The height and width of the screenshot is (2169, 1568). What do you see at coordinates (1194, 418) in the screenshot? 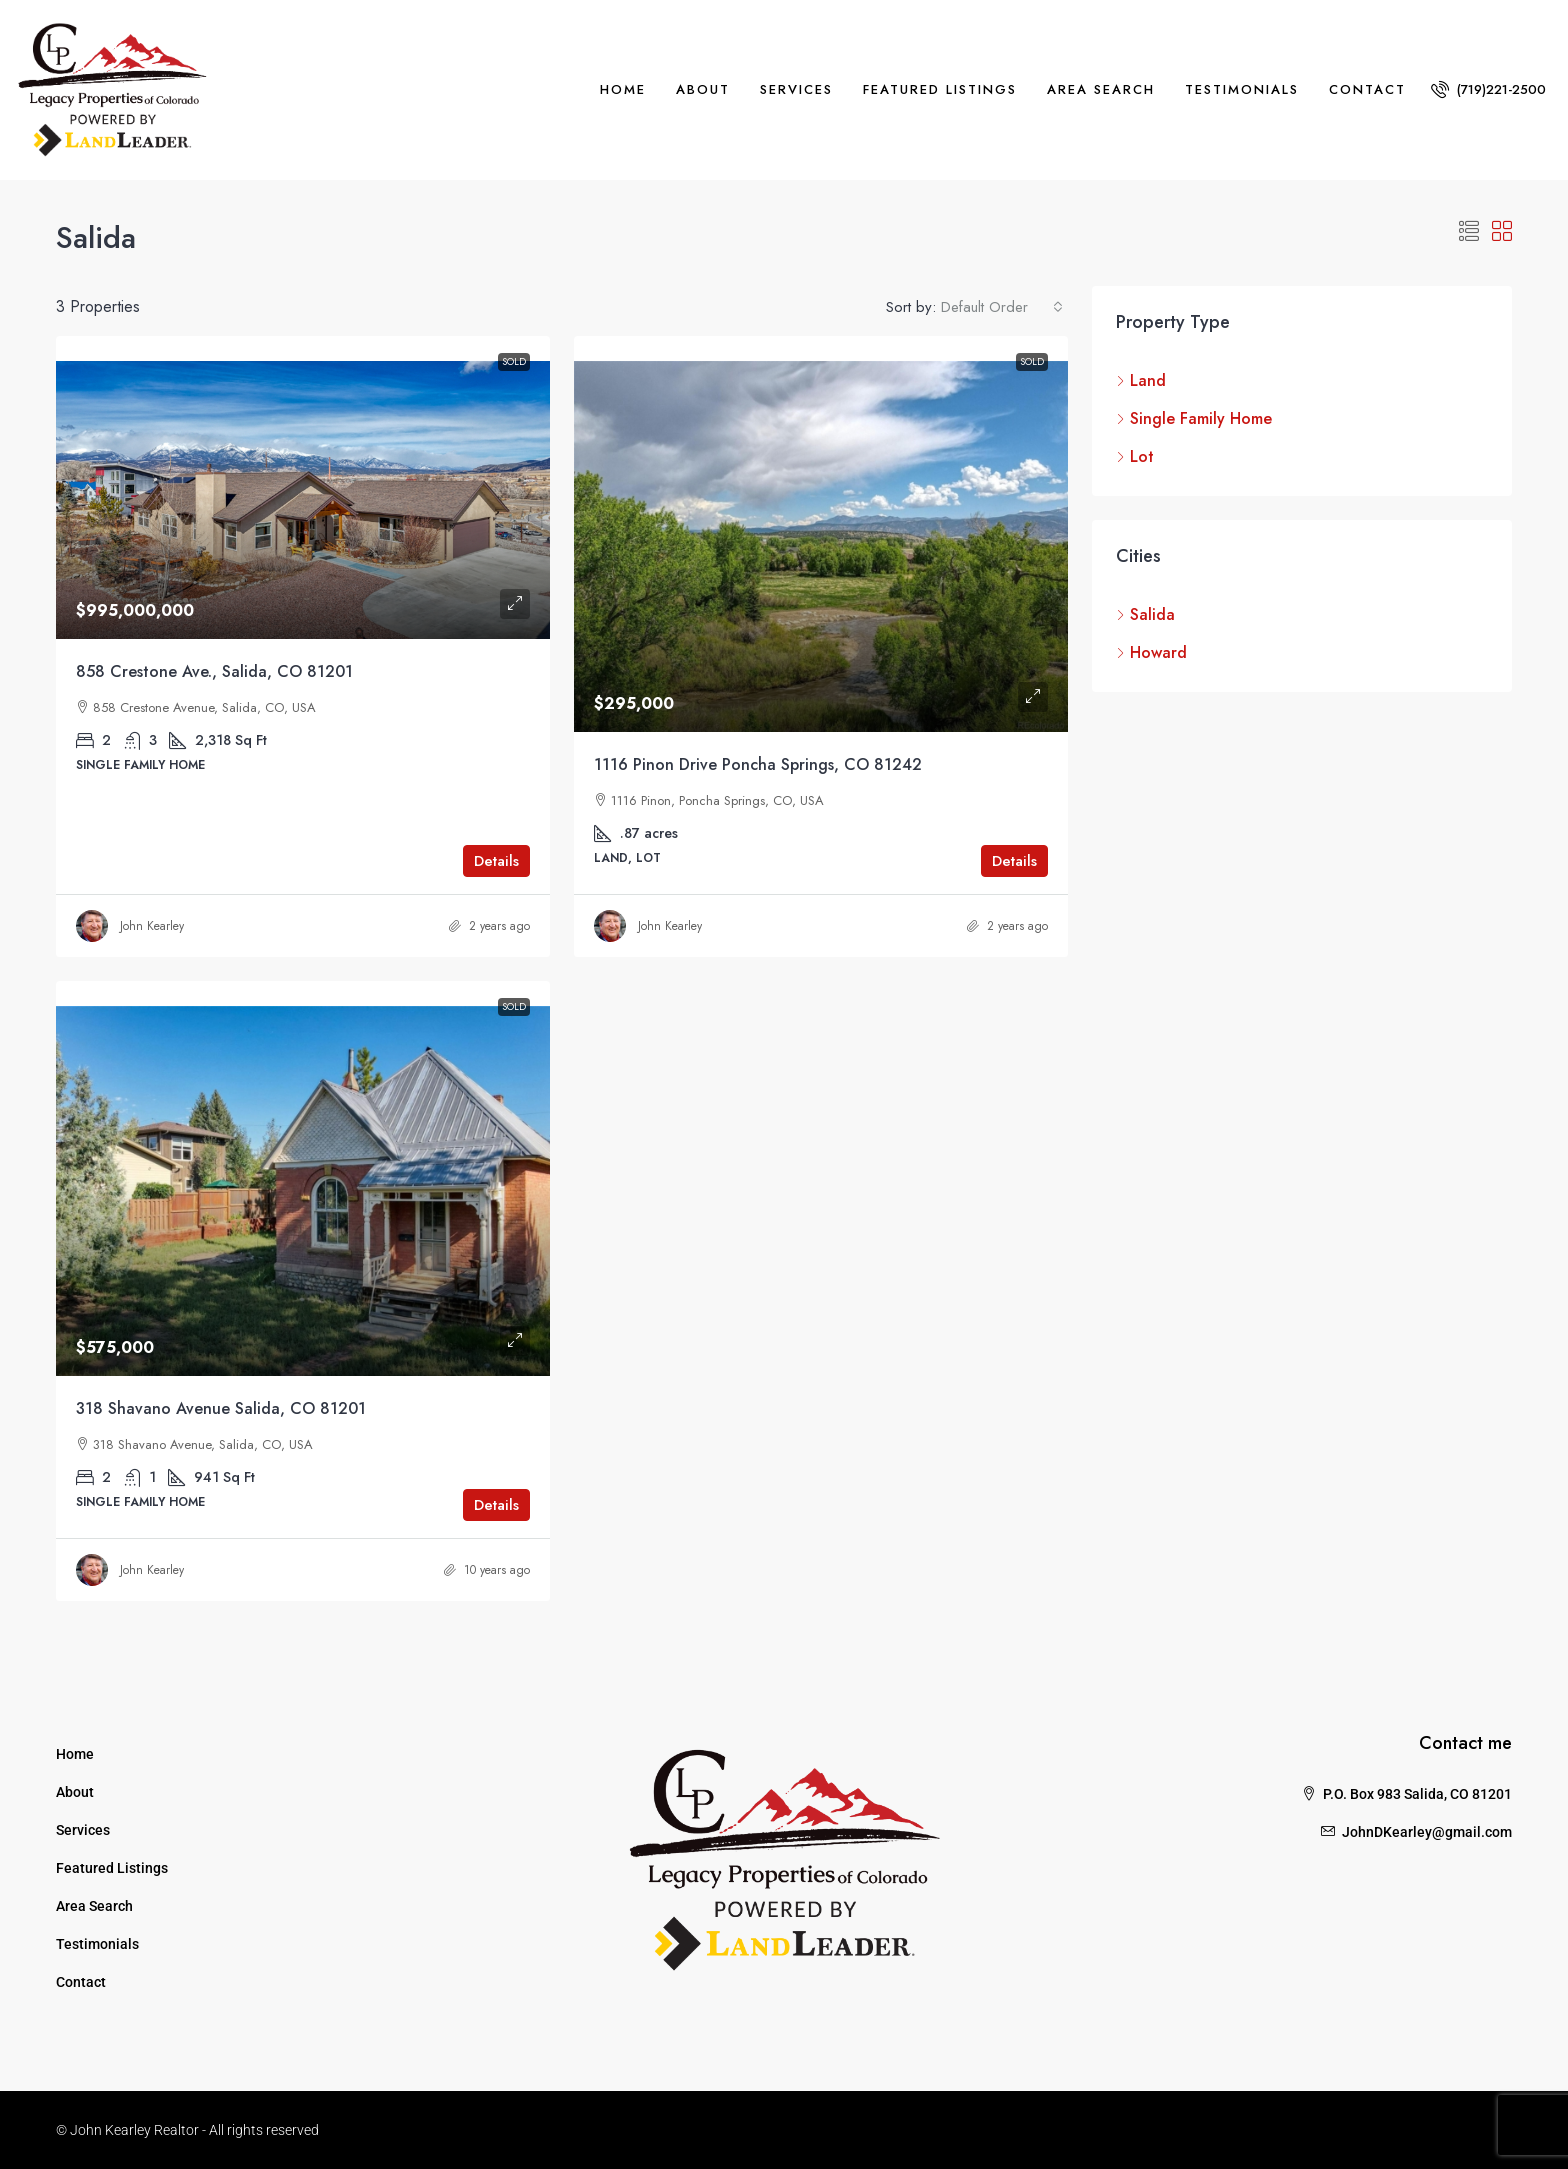
I see `Single Family Home [listitem]` at bounding box center [1194, 418].